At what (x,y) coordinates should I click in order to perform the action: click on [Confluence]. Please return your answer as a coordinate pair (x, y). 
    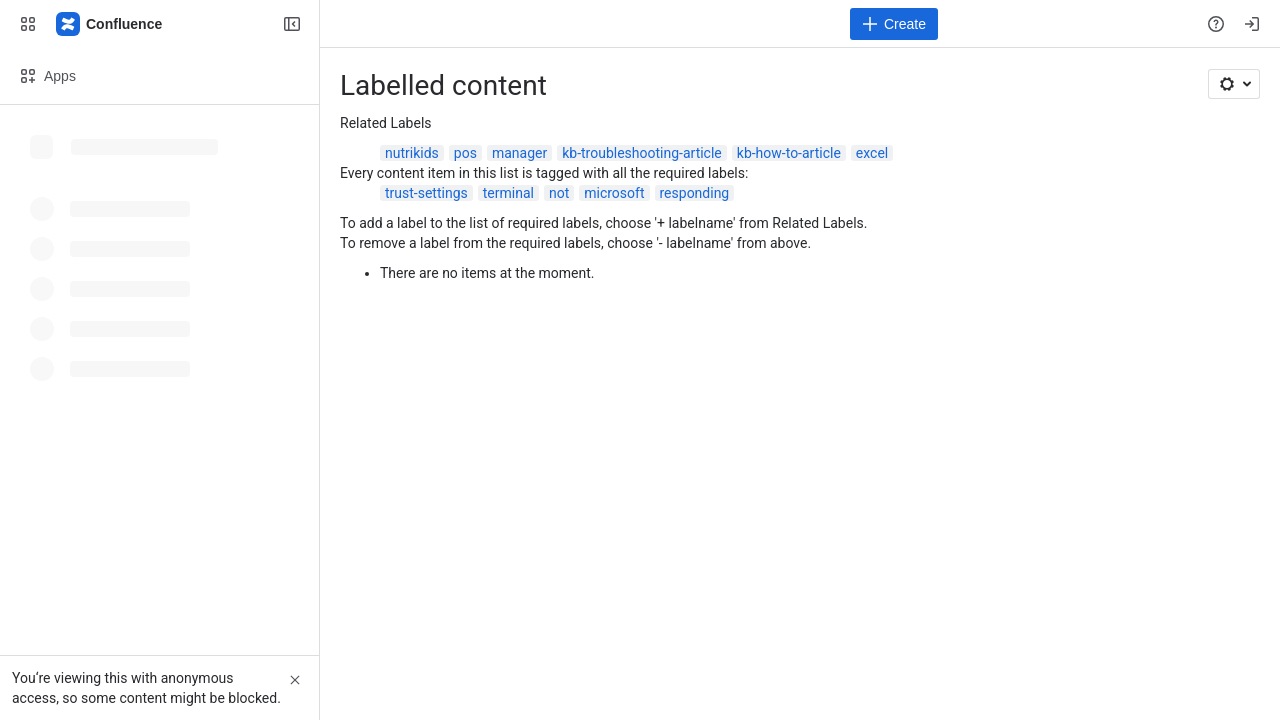
    Looking at the image, I should click on (110, 24).